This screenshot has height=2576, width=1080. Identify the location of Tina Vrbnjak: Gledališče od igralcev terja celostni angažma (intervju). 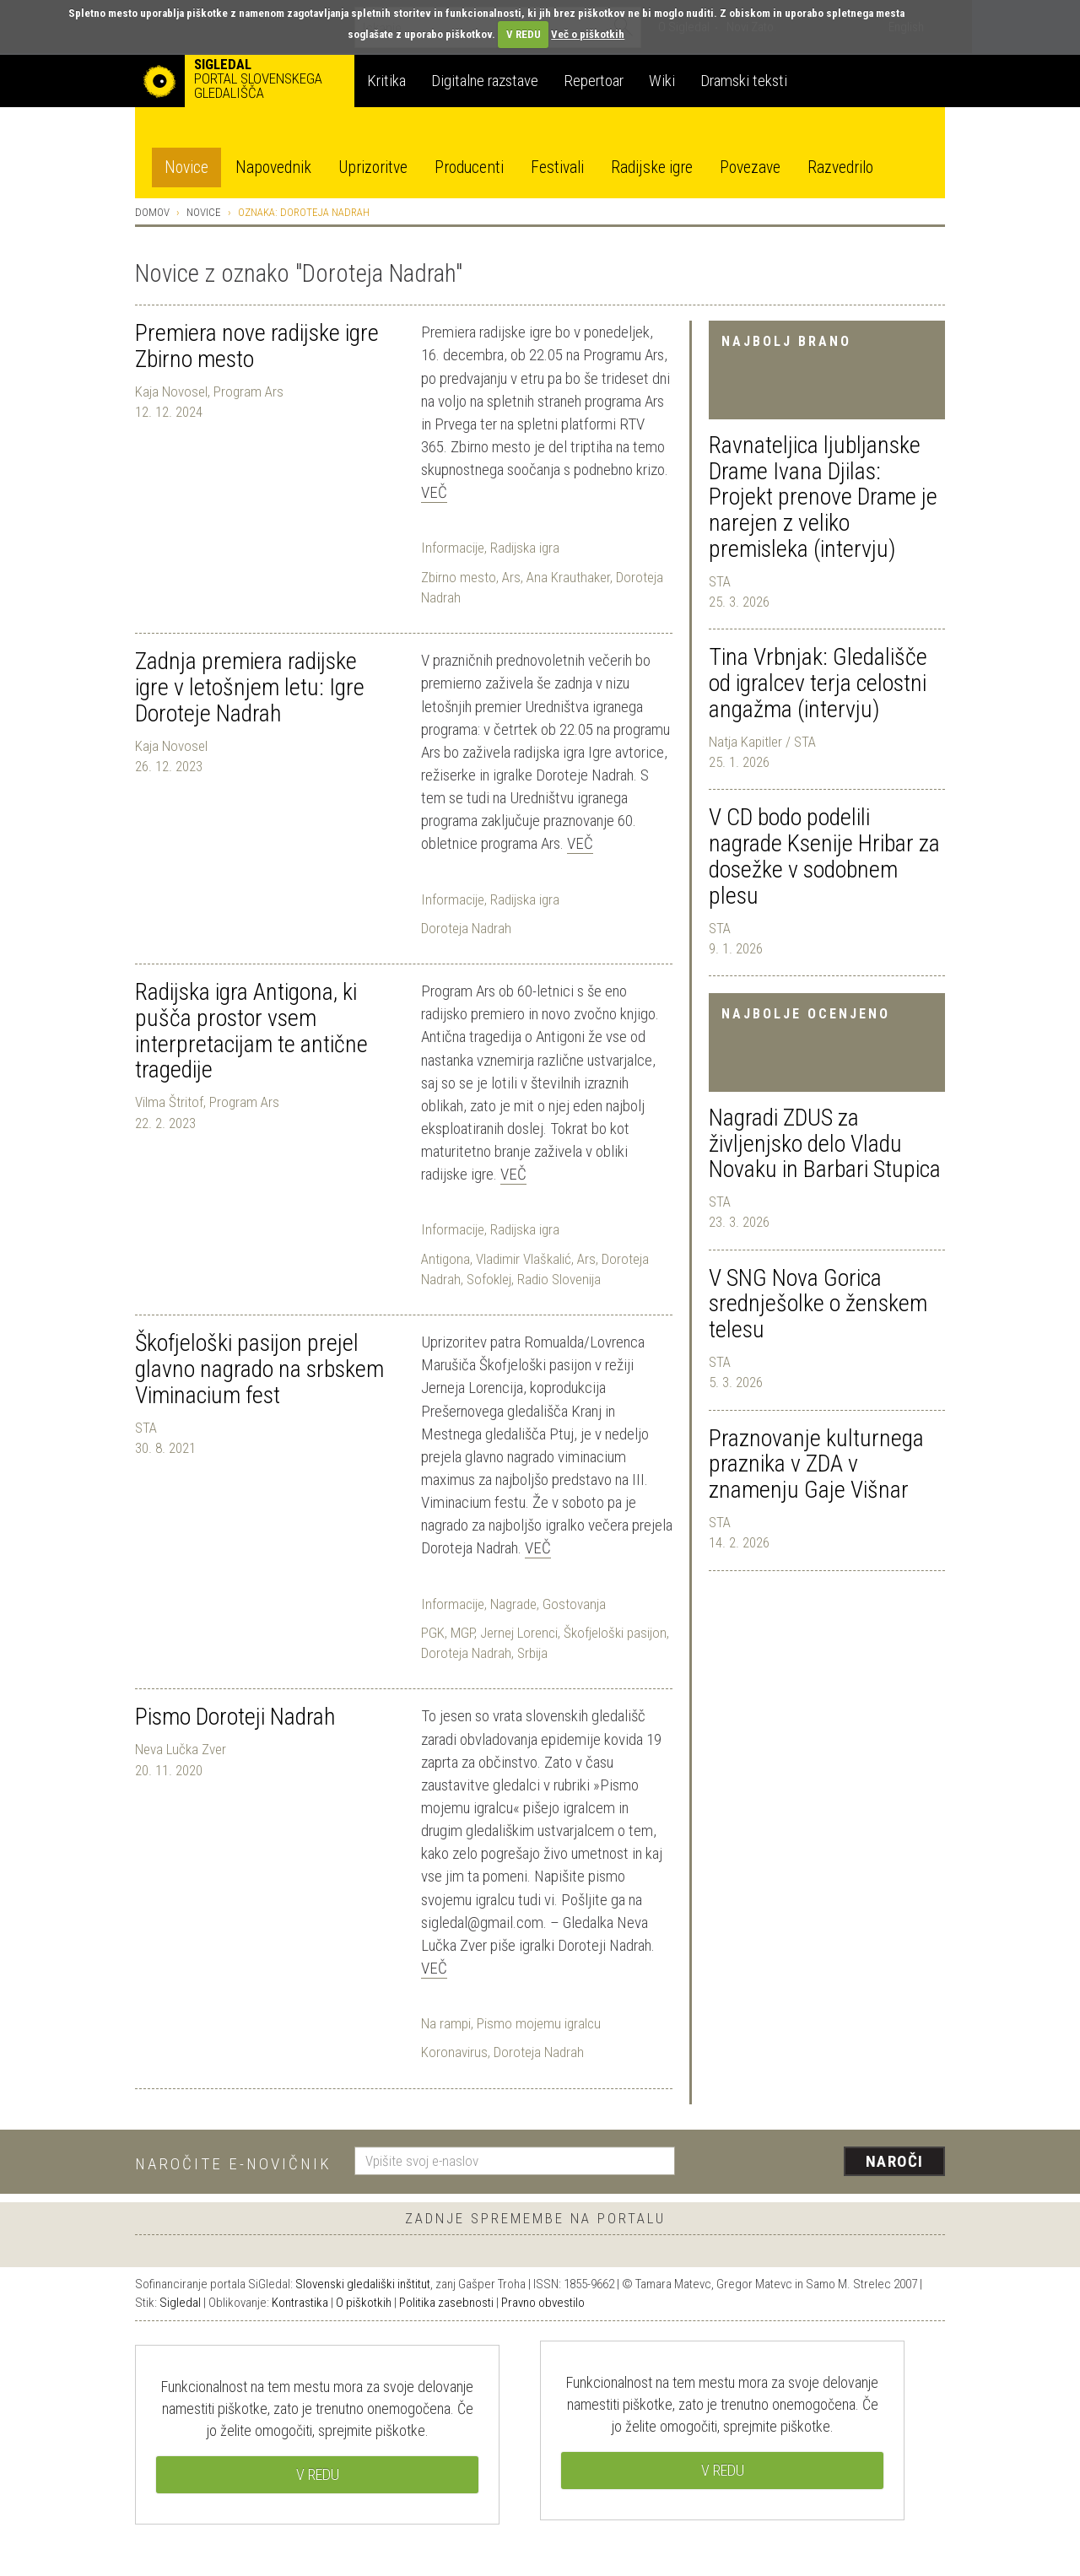
(818, 683).